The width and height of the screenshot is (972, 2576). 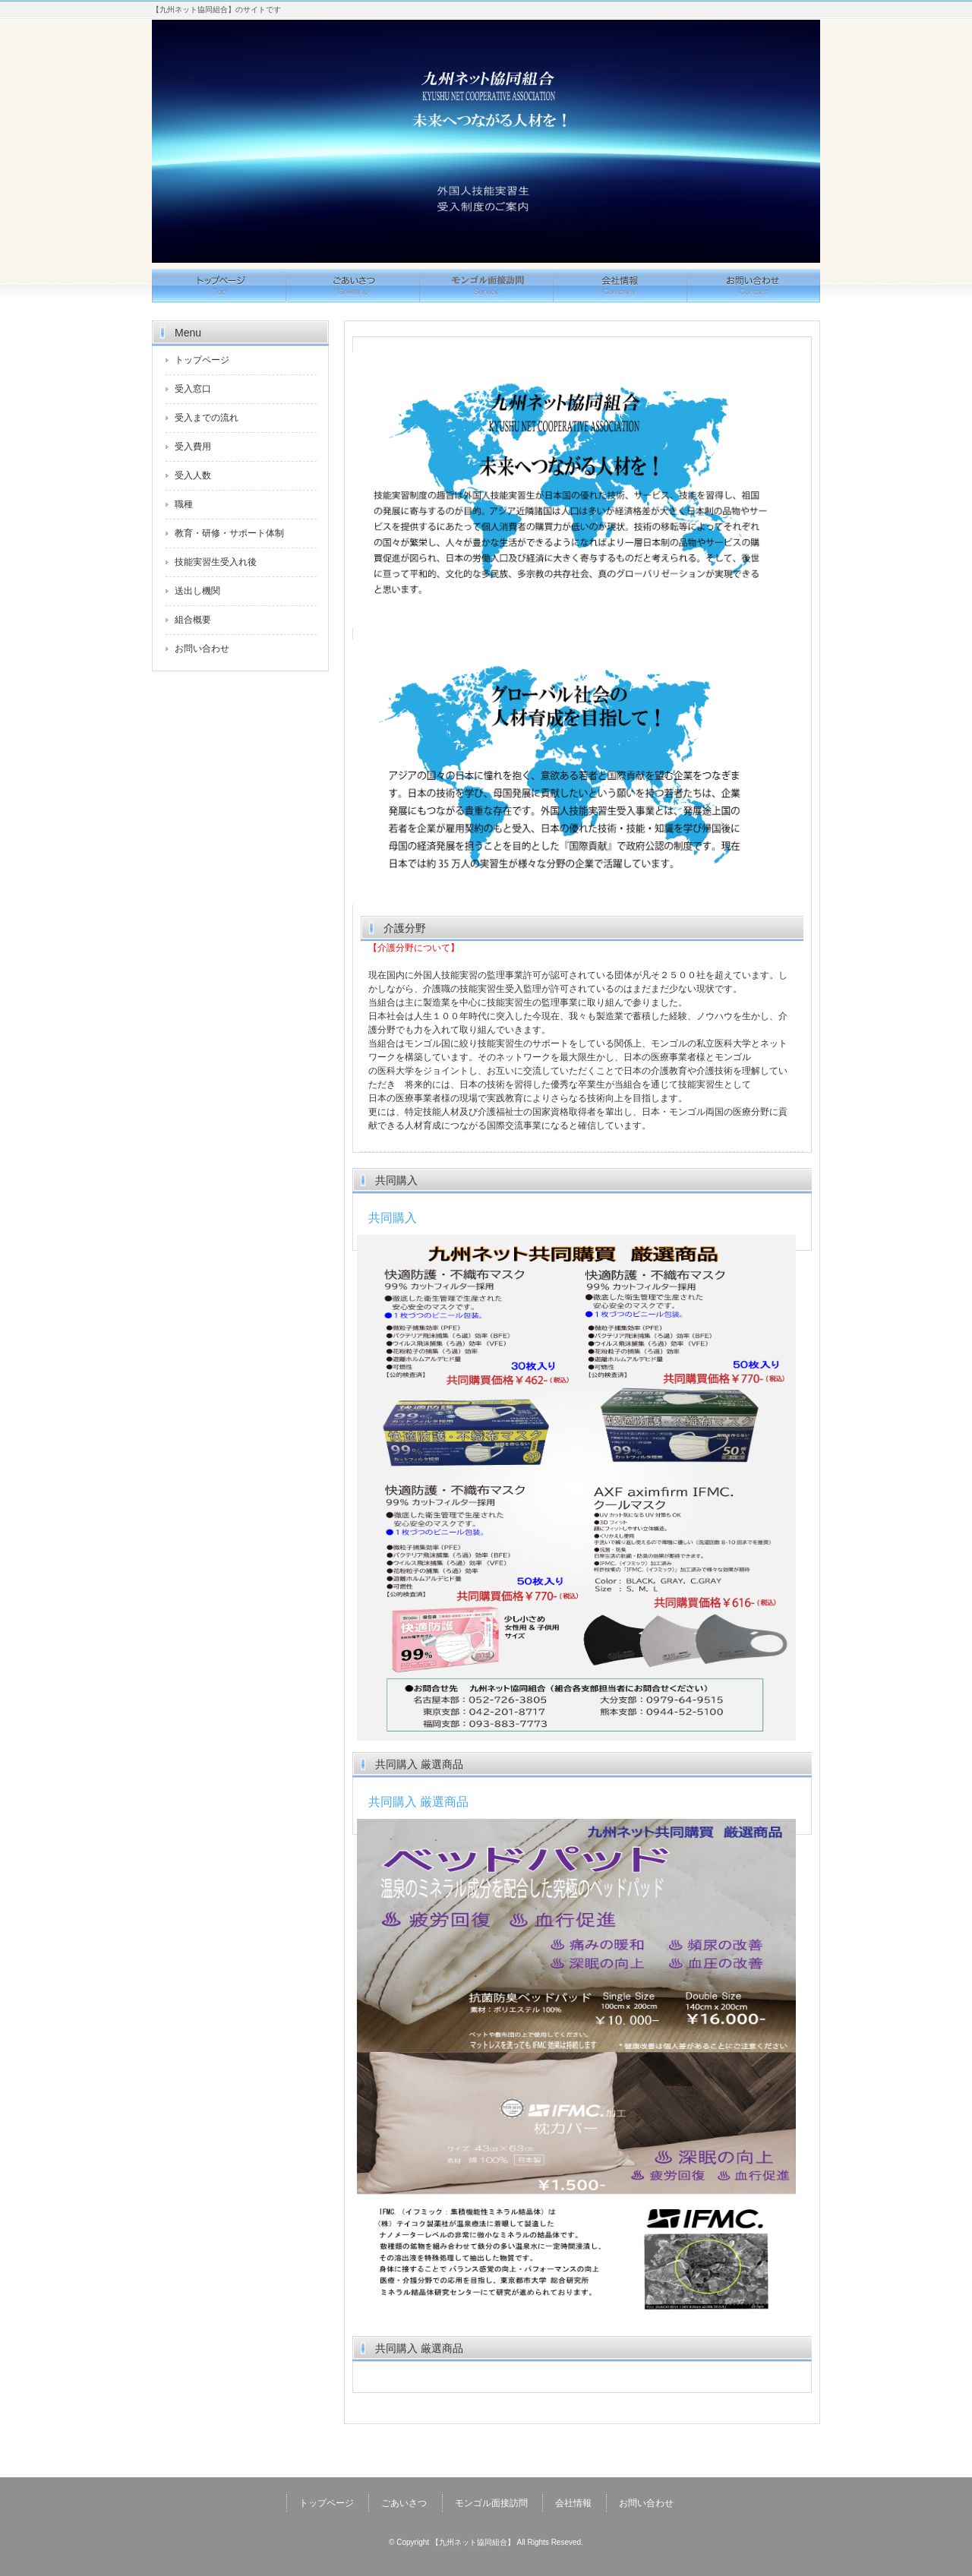 What do you see at coordinates (216, 562) in the screenshot?
I see `技能実習生受入れ後` at bounding box center [216, 562].